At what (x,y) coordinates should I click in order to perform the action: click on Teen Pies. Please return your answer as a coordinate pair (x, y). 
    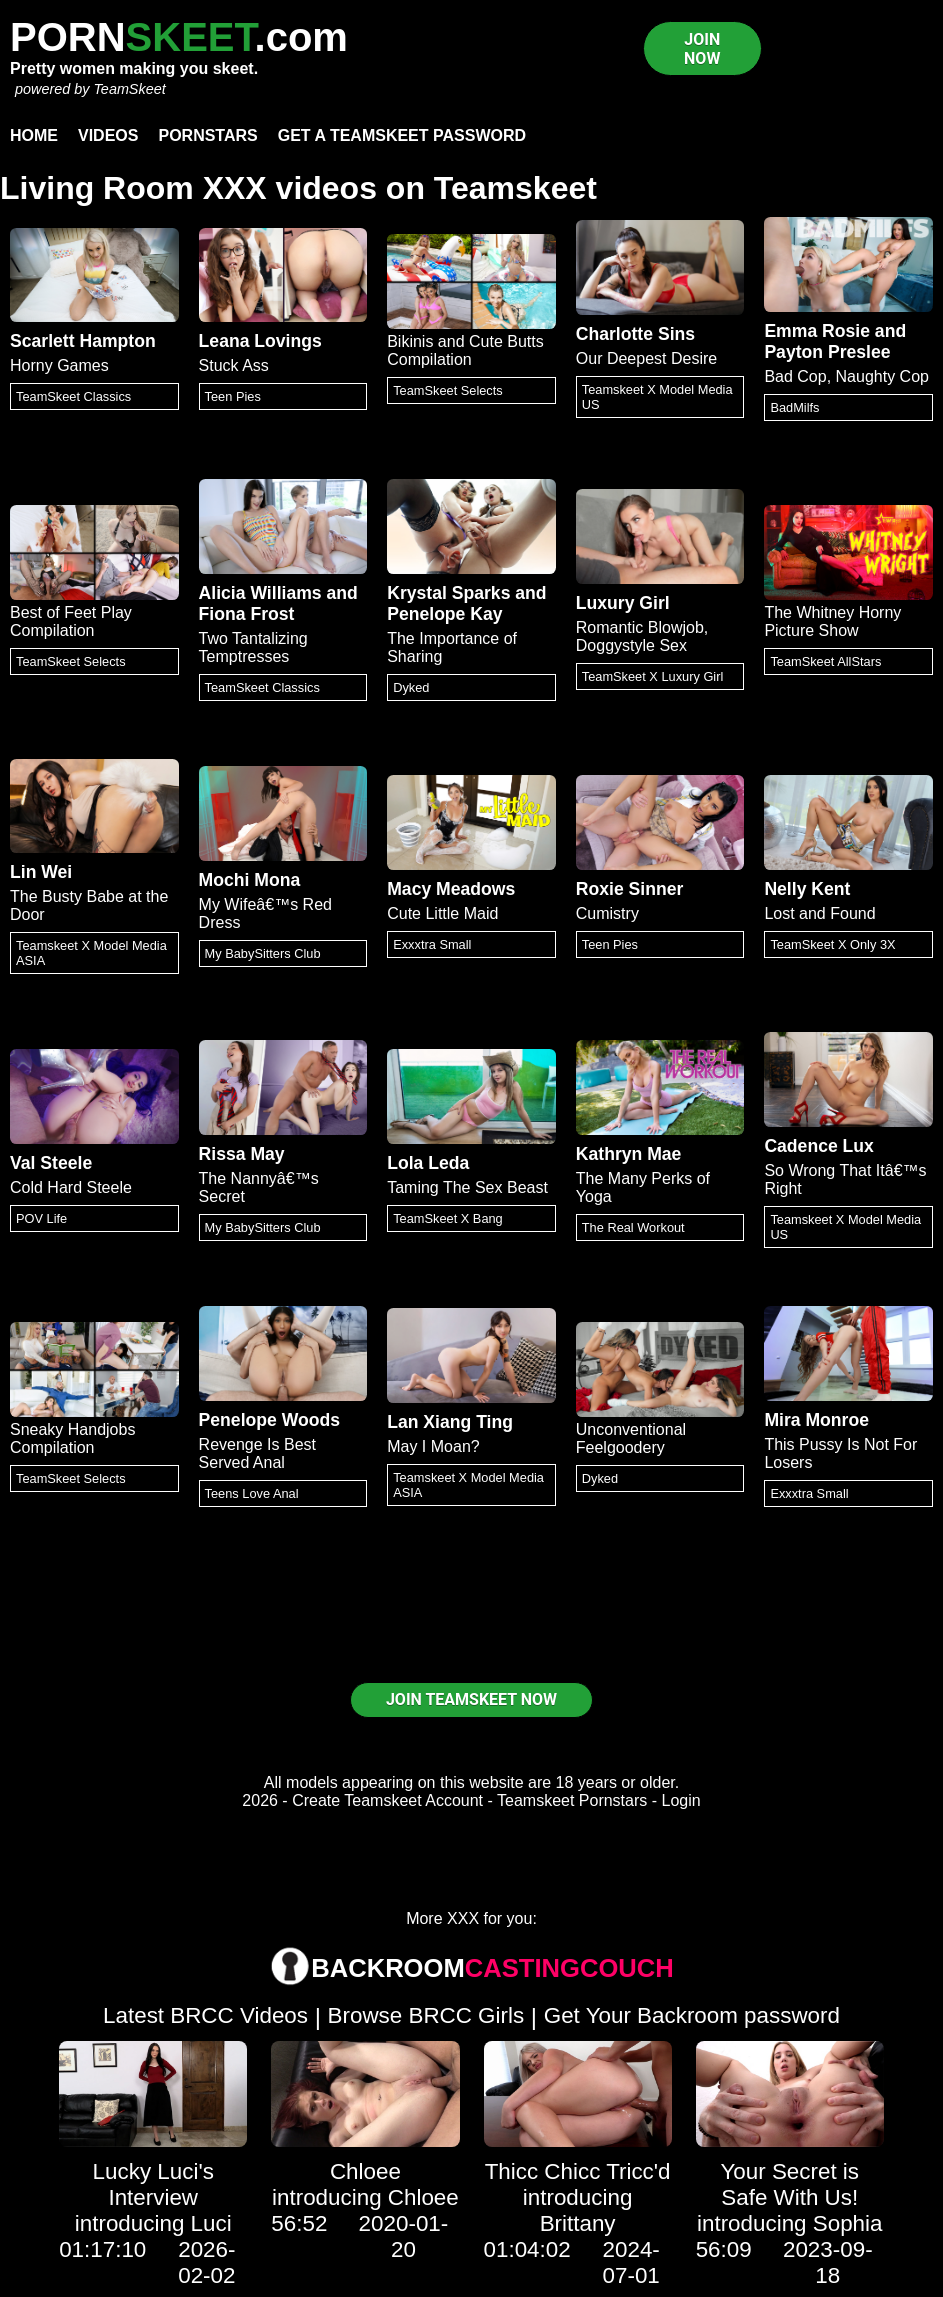
    Looking at the image, I should click on (233, 396).